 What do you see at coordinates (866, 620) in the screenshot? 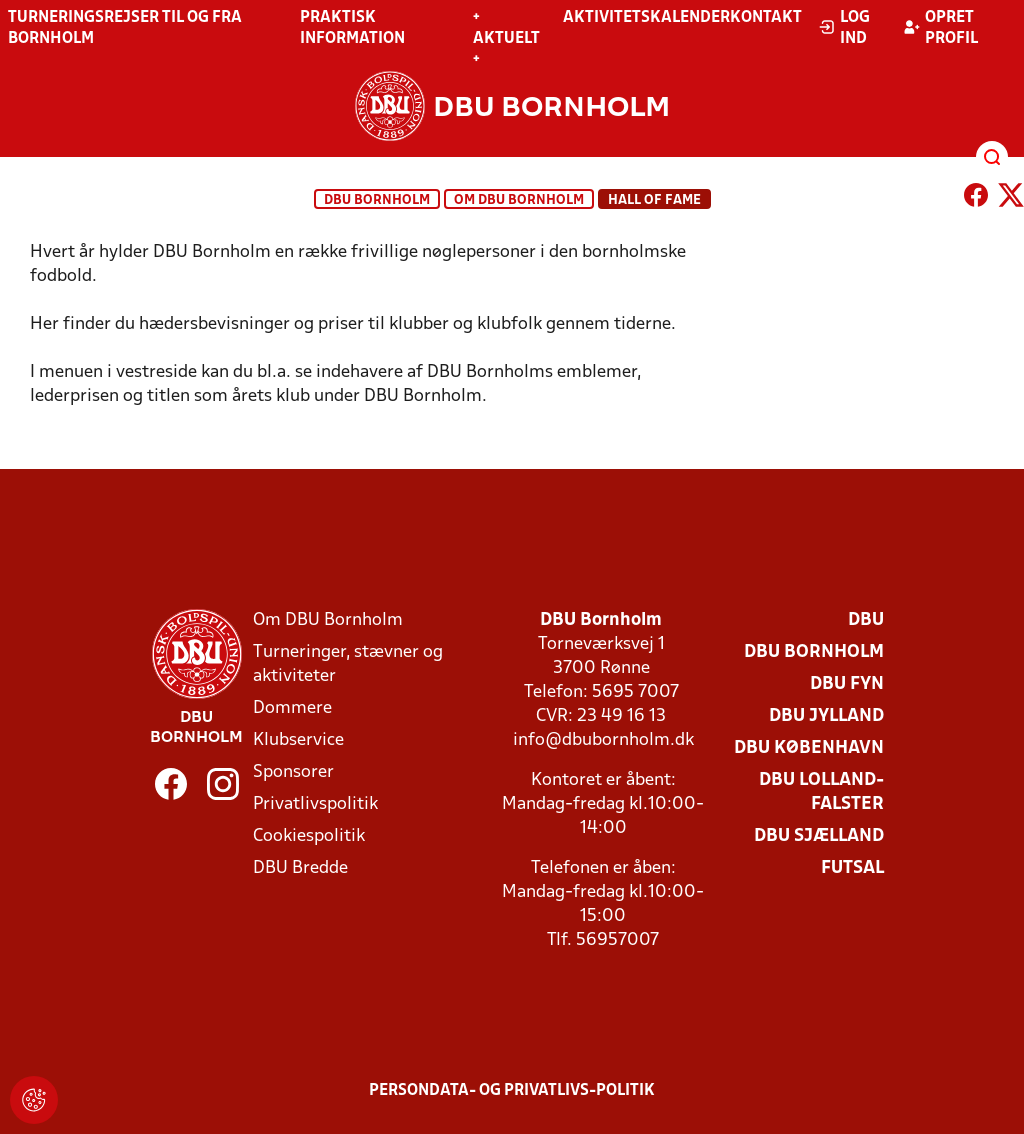
I see `DBU` at bounding box center [866, 620].